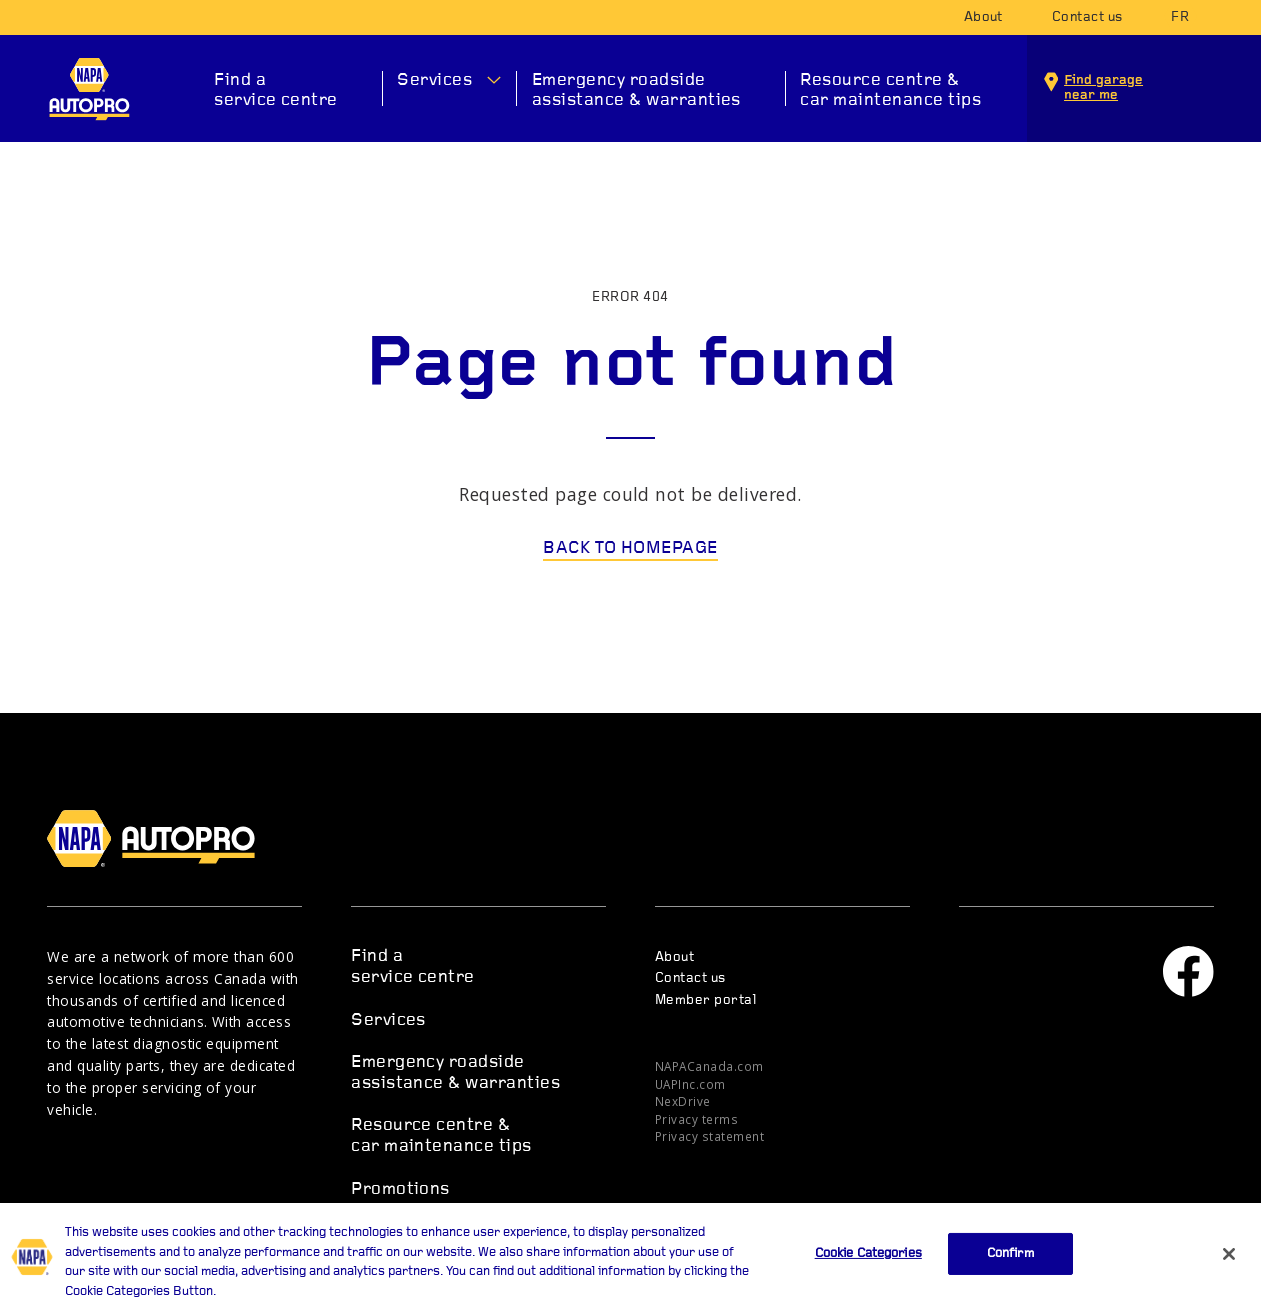 This screenshot has height=1299, width=1261. I want to click on Emergency roadside assistance & warranties, so click(636, 90).